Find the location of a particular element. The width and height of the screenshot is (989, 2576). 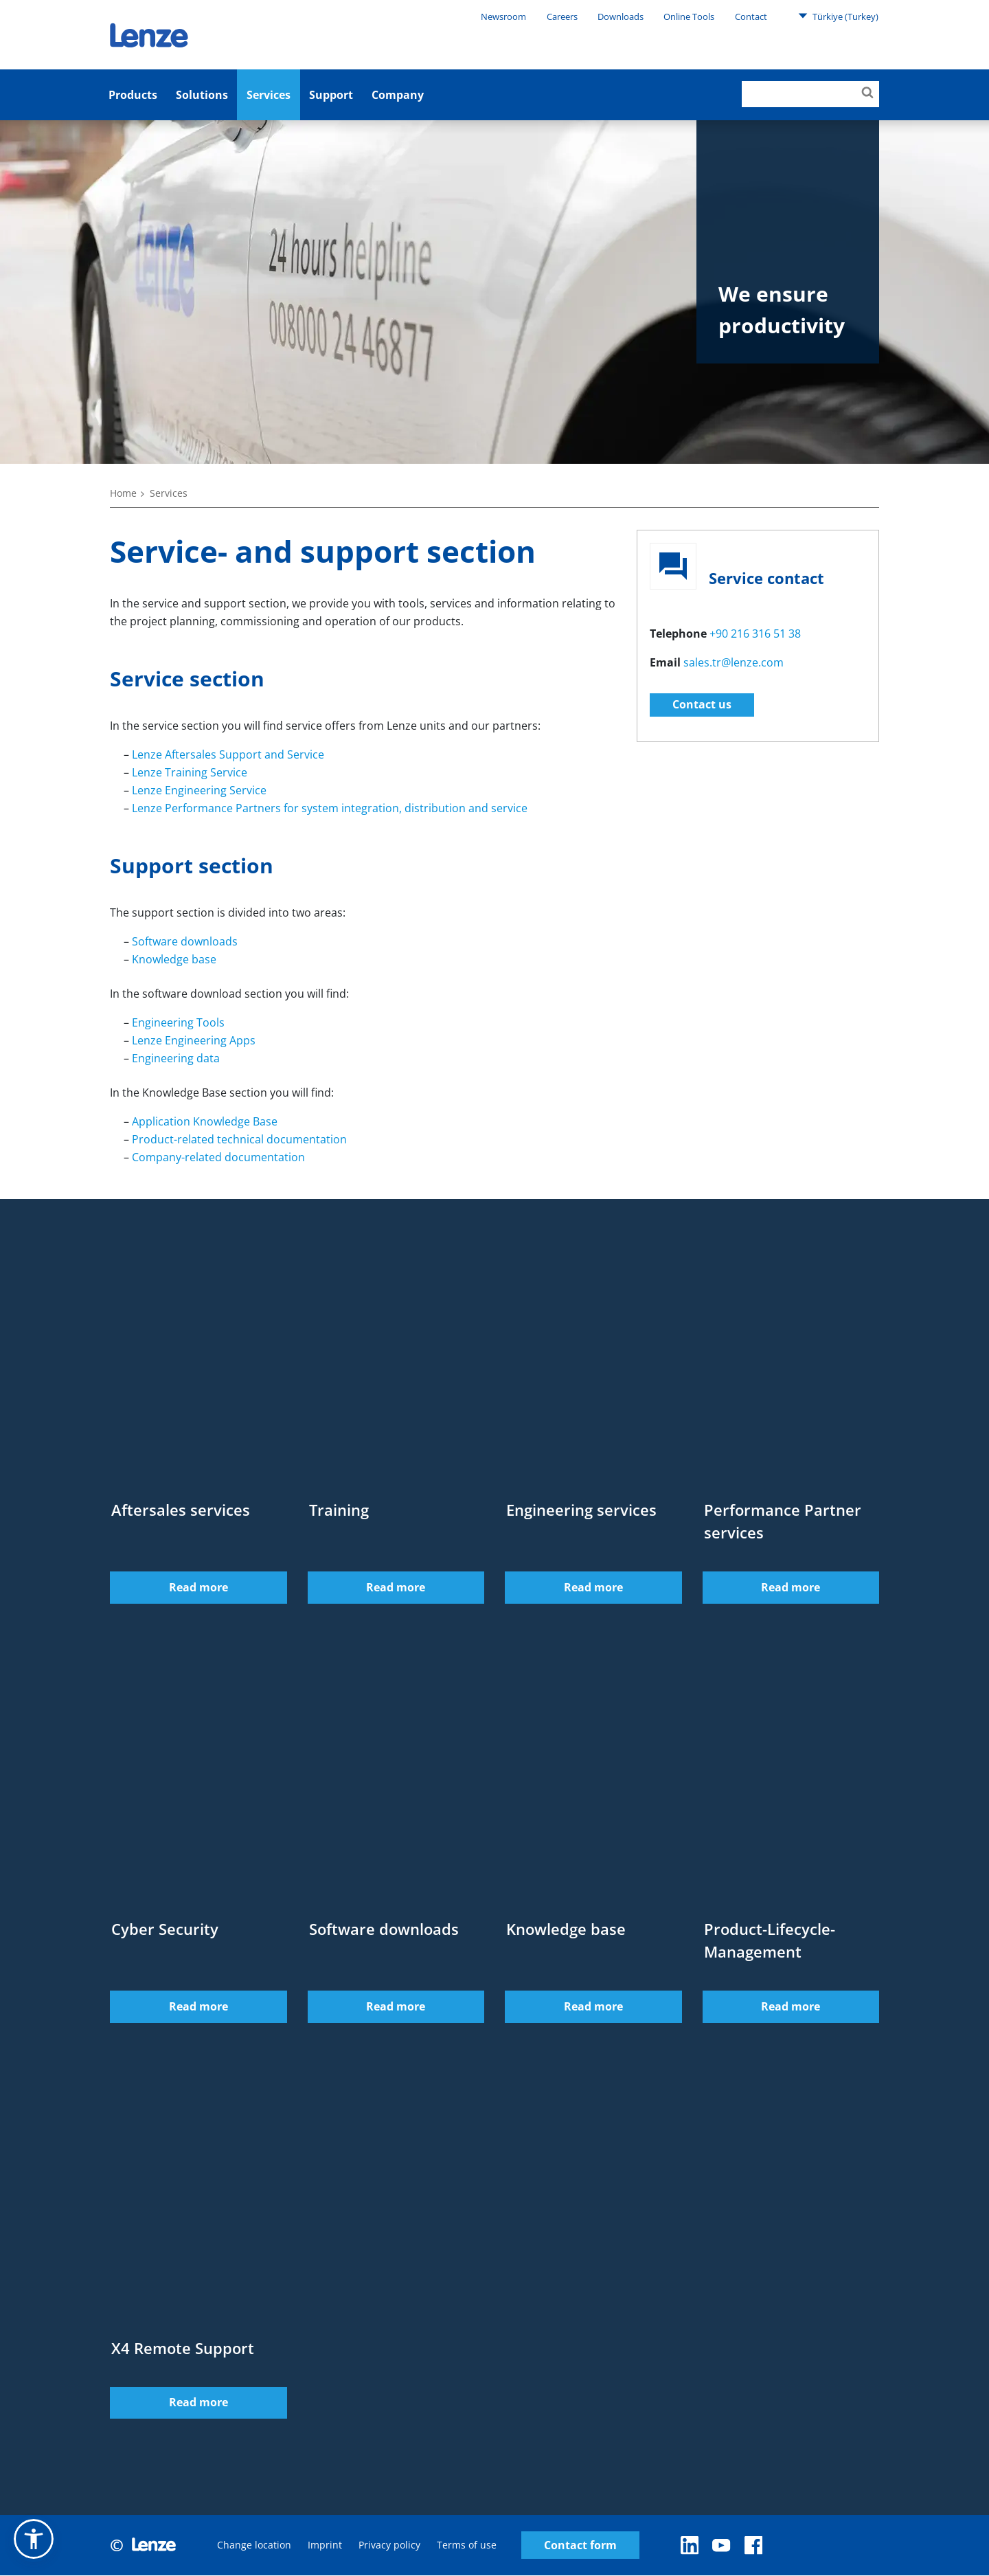

Careers is located at coordinates (562, 16).